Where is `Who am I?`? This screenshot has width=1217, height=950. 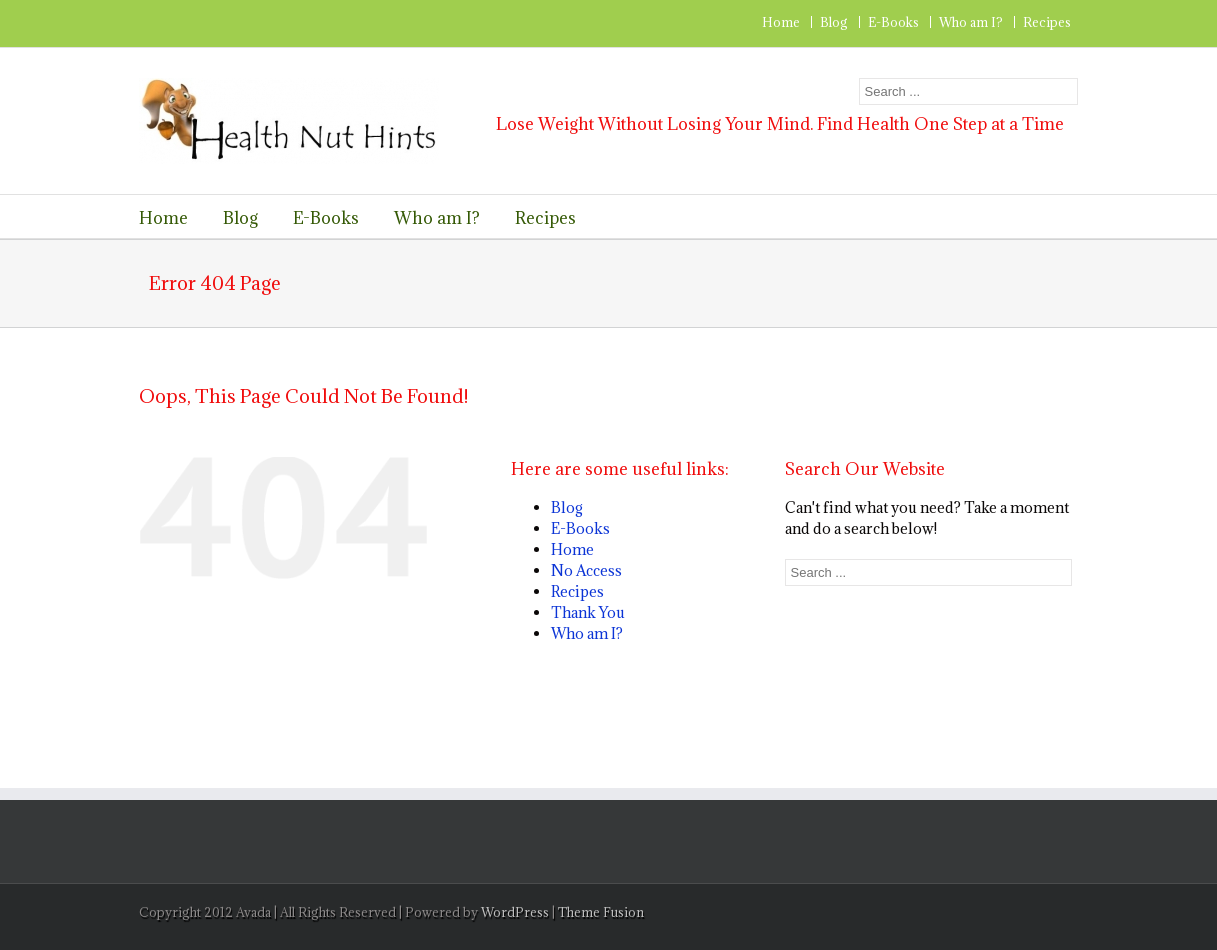 Who am I? is located at coordinates (971, 22).